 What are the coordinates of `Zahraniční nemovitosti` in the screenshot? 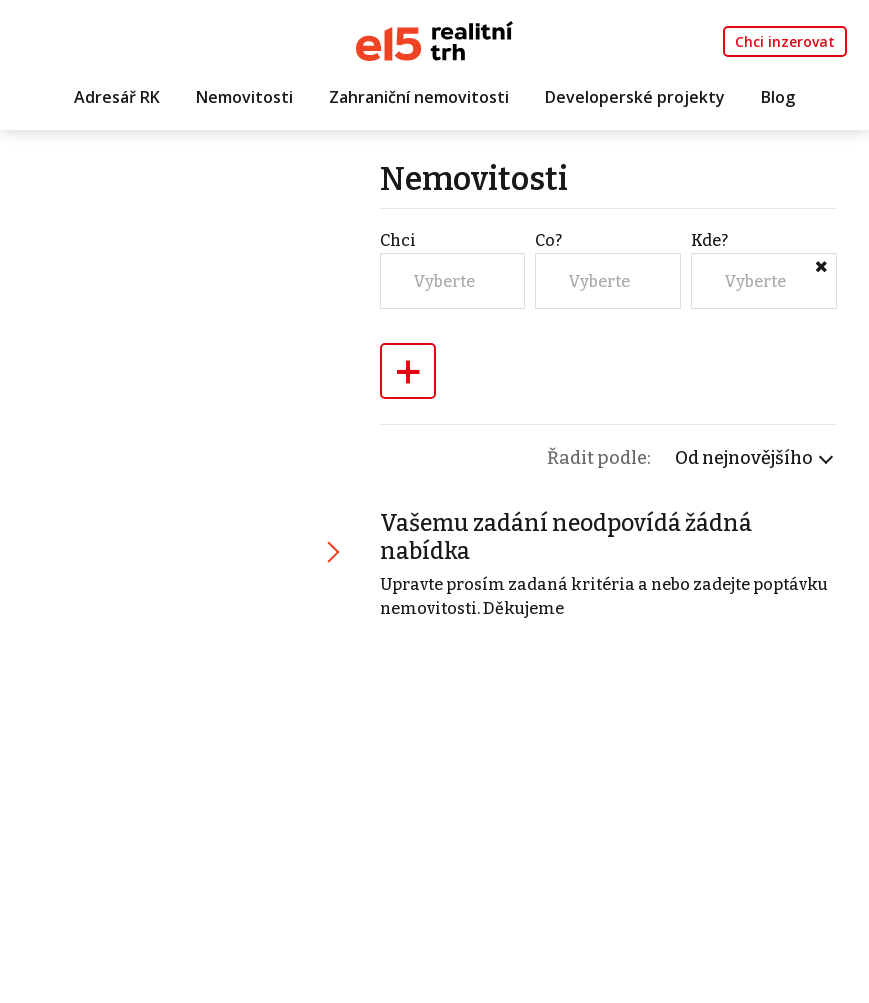 It's located at (419, 97).